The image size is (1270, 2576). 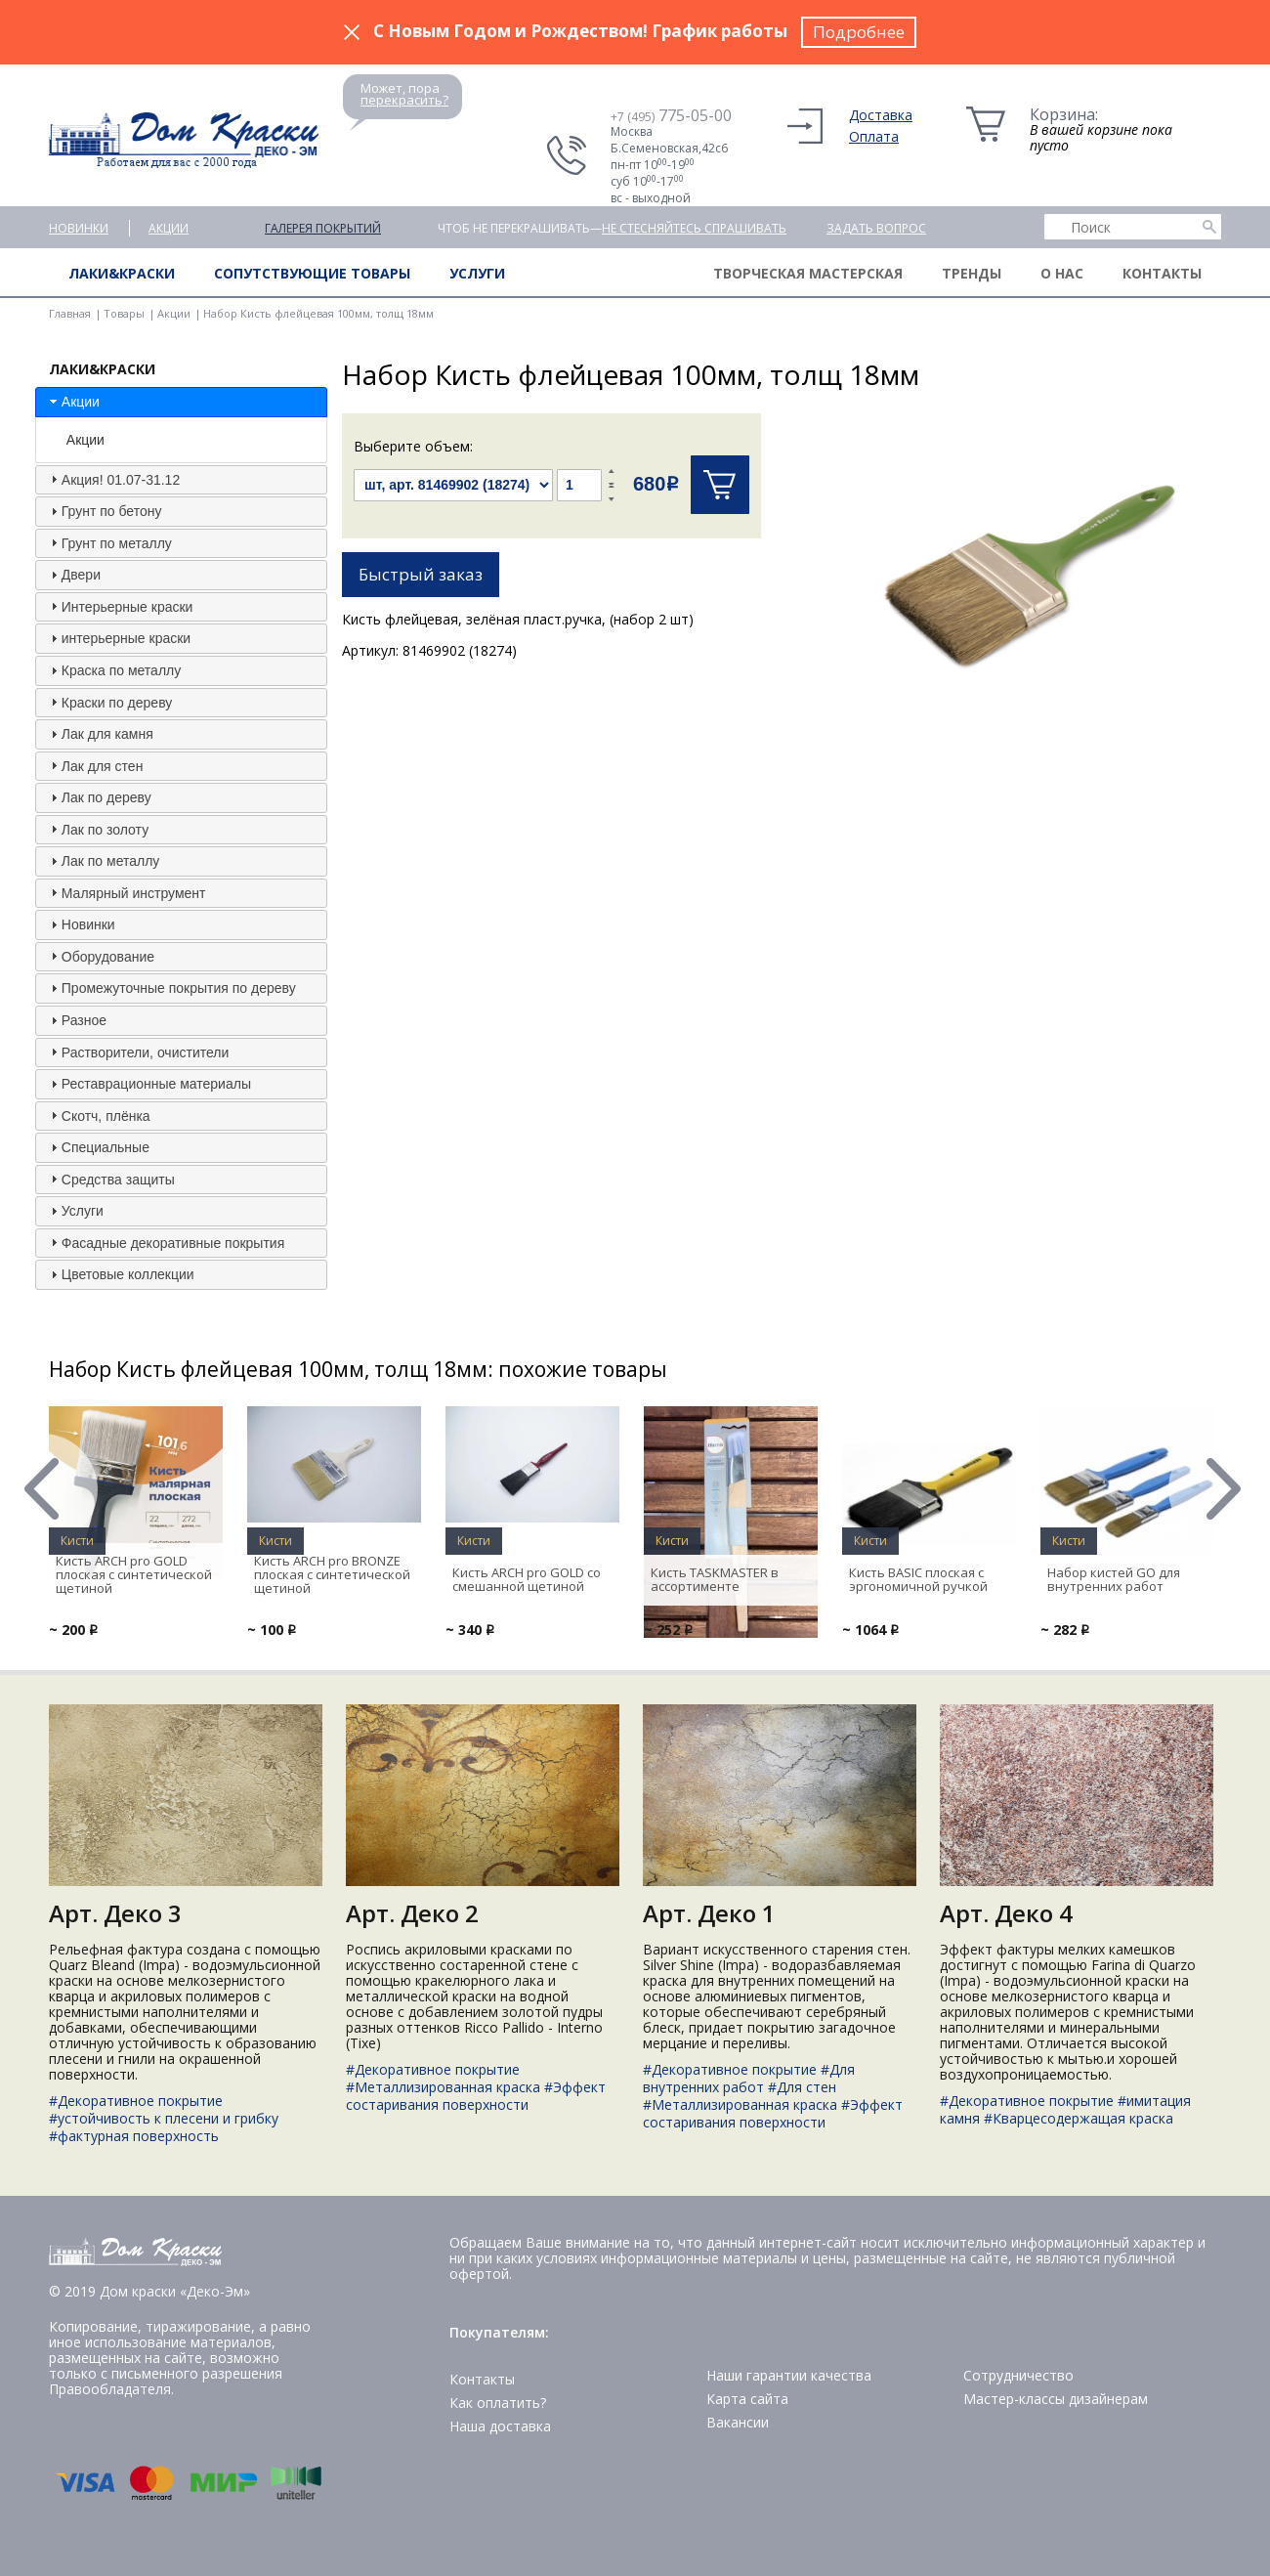 I want to click on Сопутствующие товары, so click(x=312, y=273).